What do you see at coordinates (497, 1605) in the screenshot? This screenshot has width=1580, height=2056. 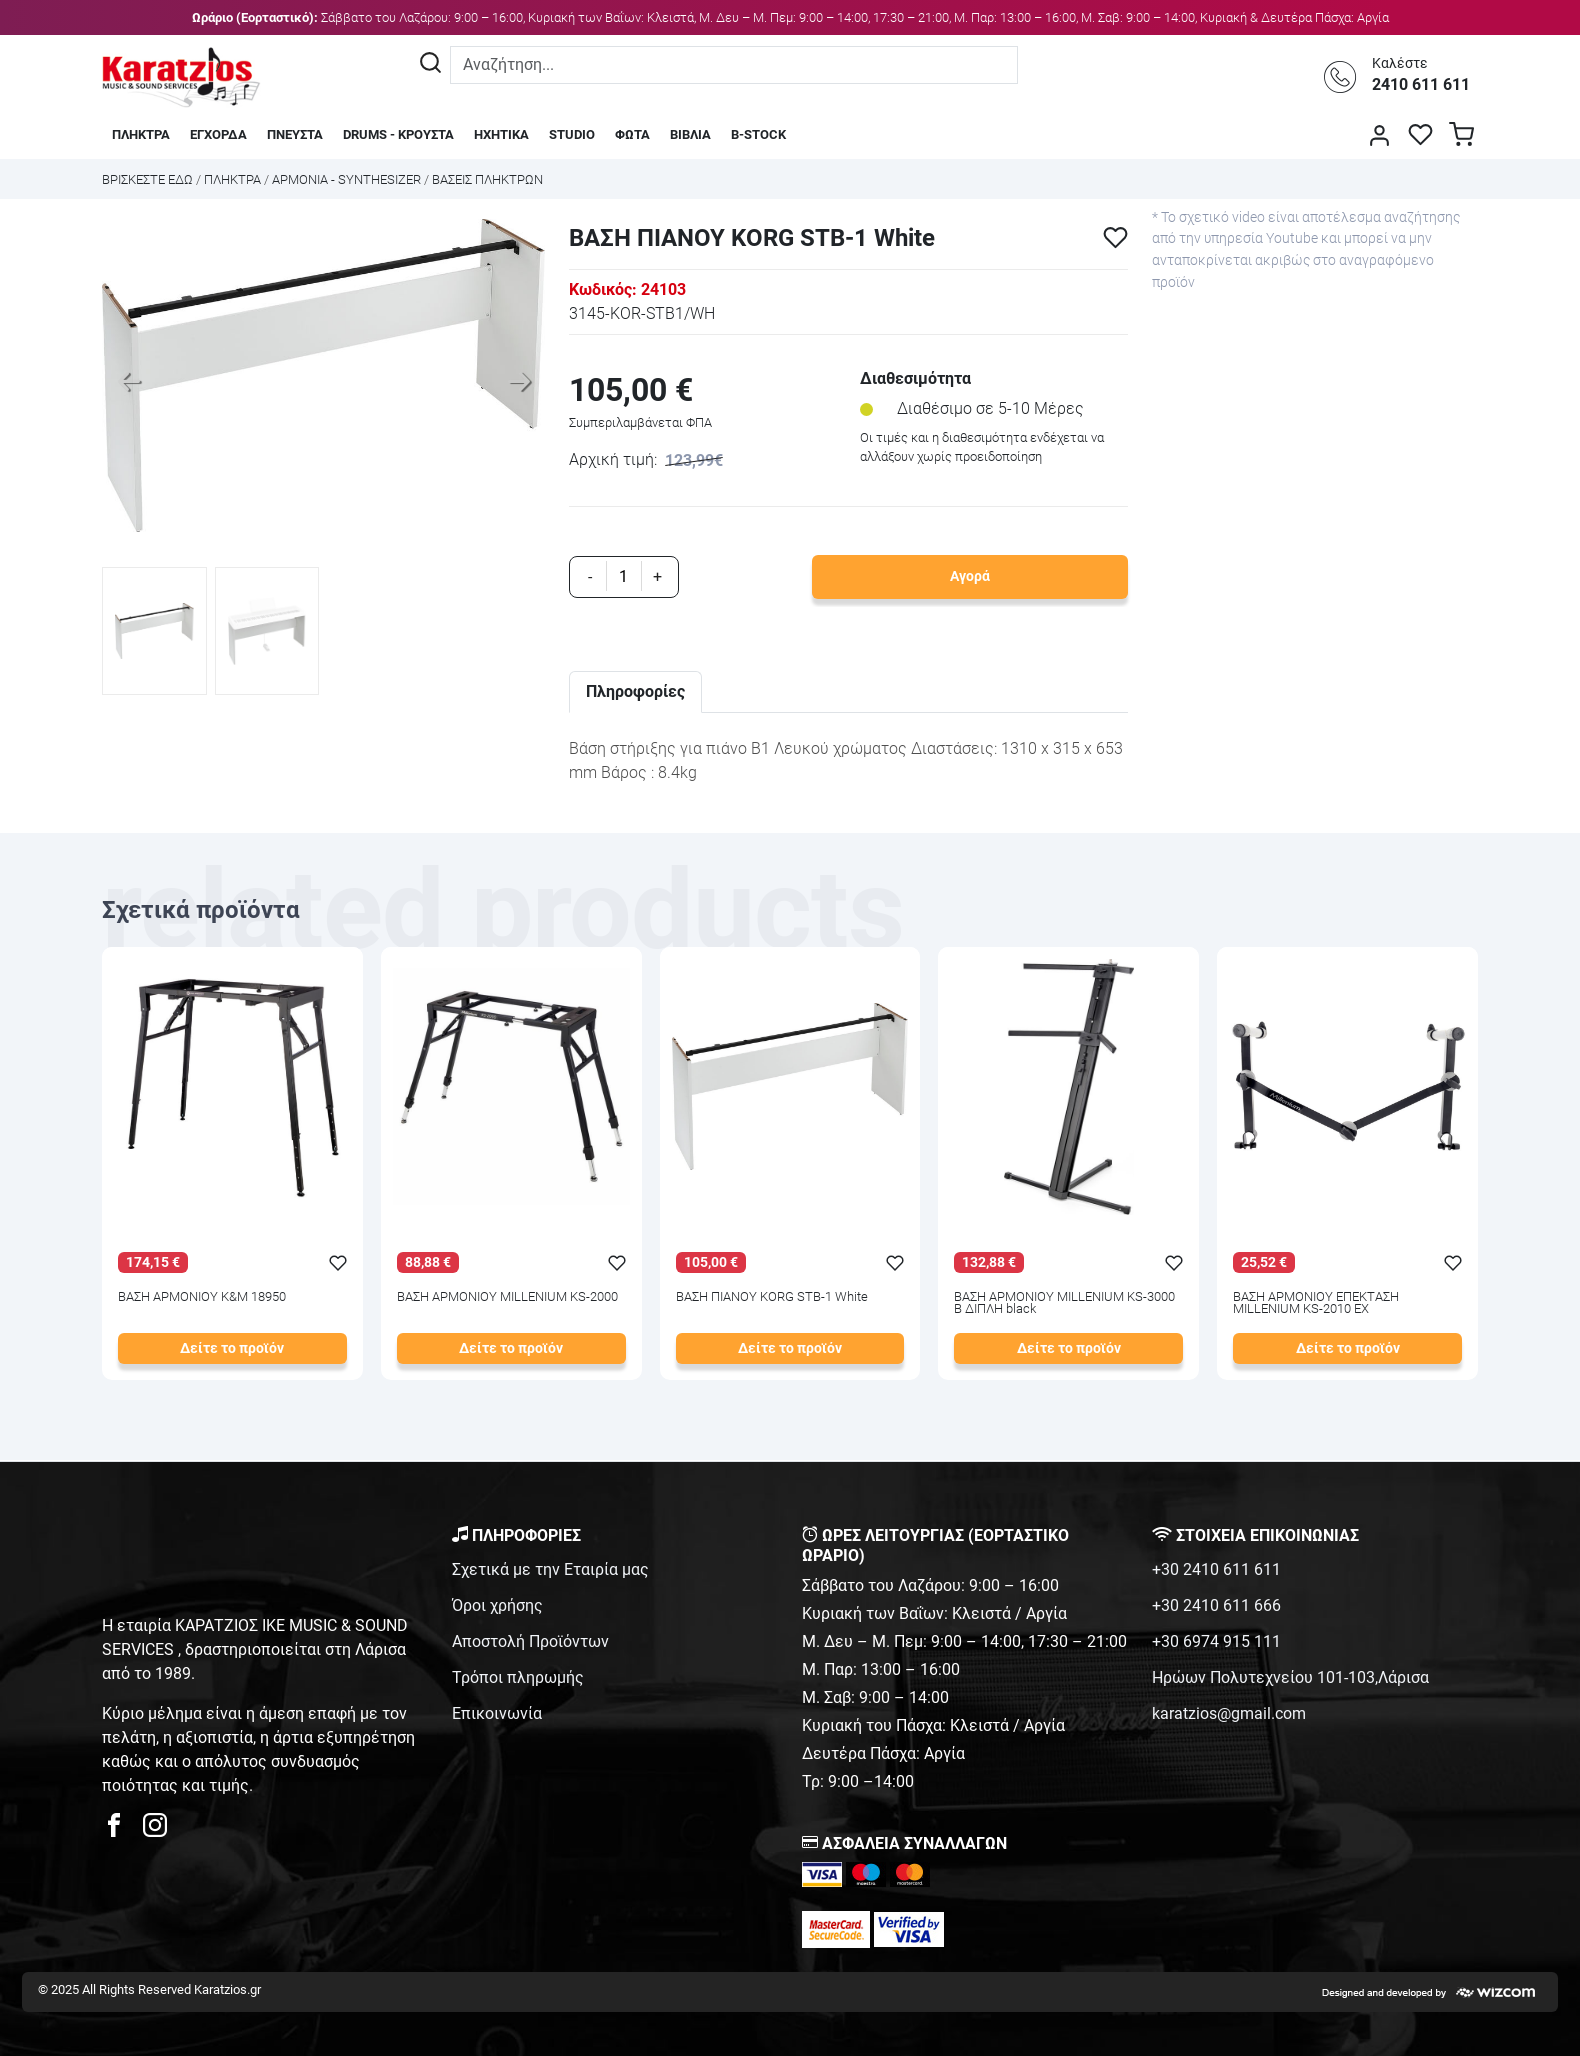 I see `Όροι χρήσης` at bounding box center [497, 1605].